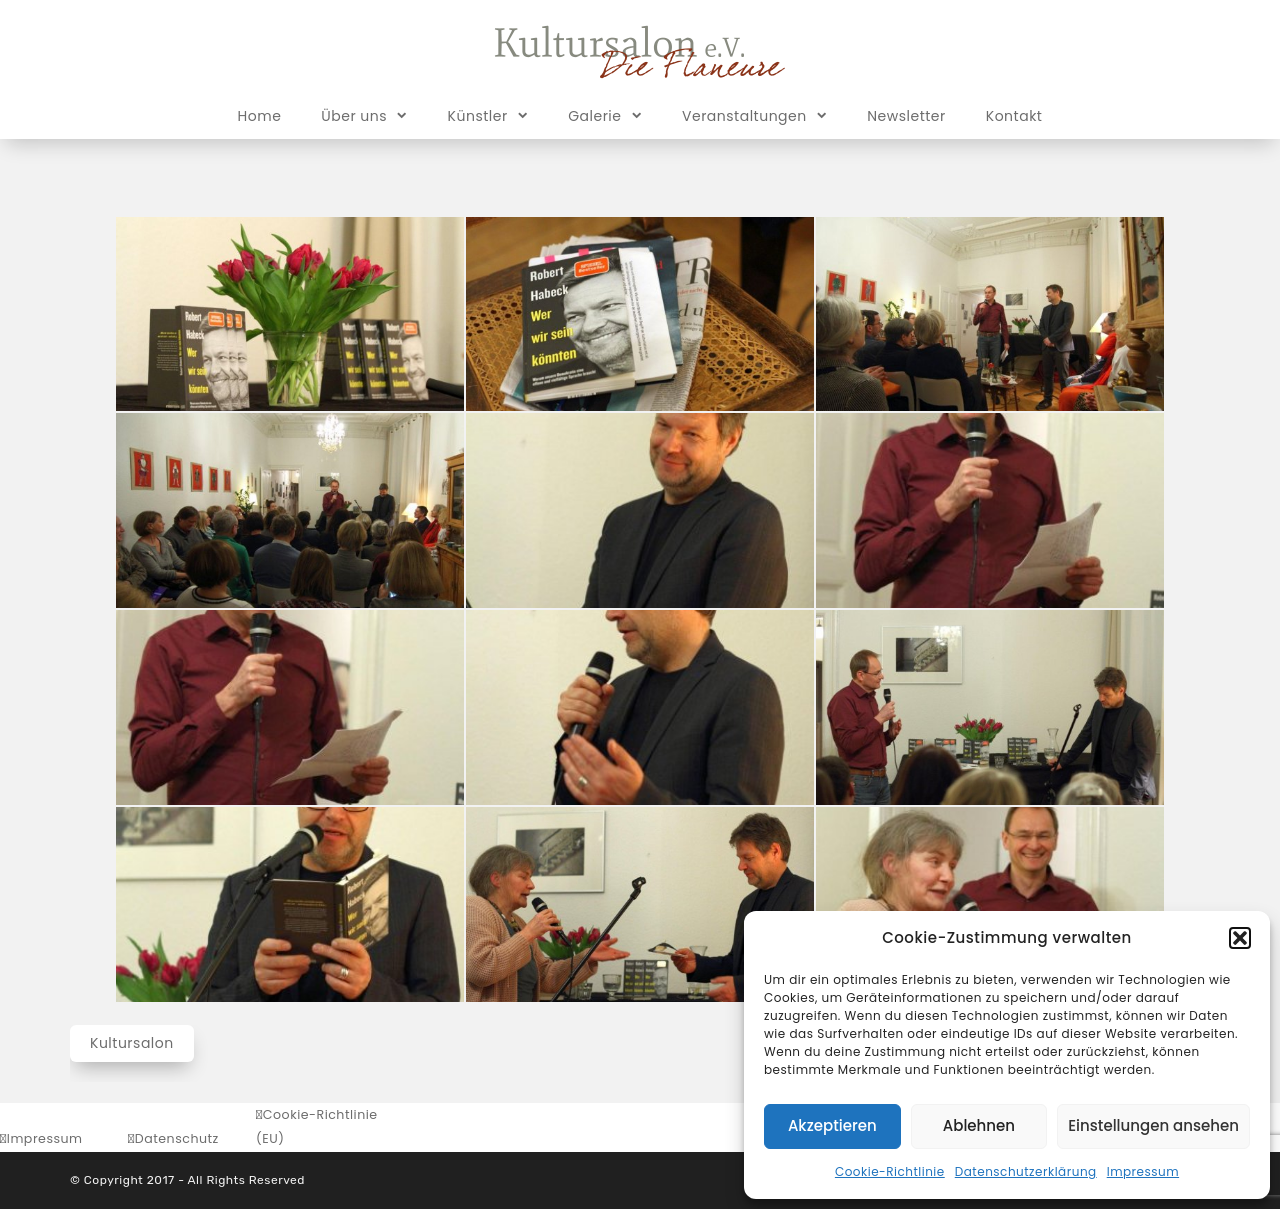  I want to click on Impressum, so click(1143, 1171).